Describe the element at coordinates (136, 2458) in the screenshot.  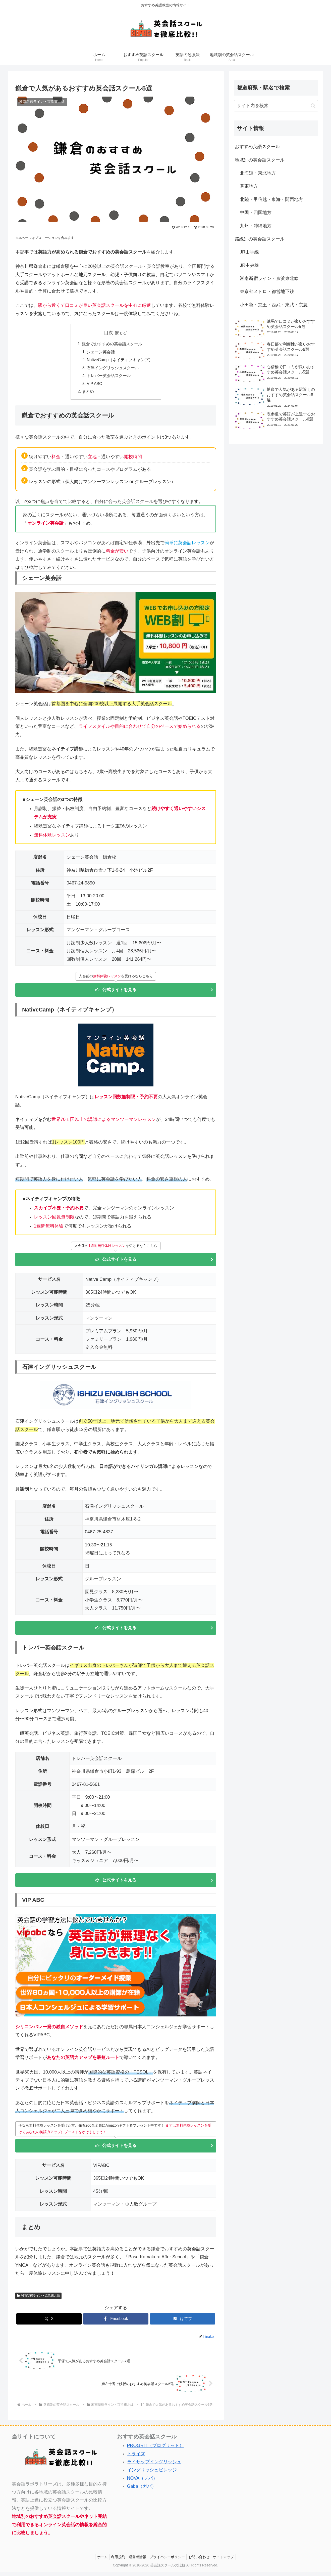
I see `トライズ` at that location.